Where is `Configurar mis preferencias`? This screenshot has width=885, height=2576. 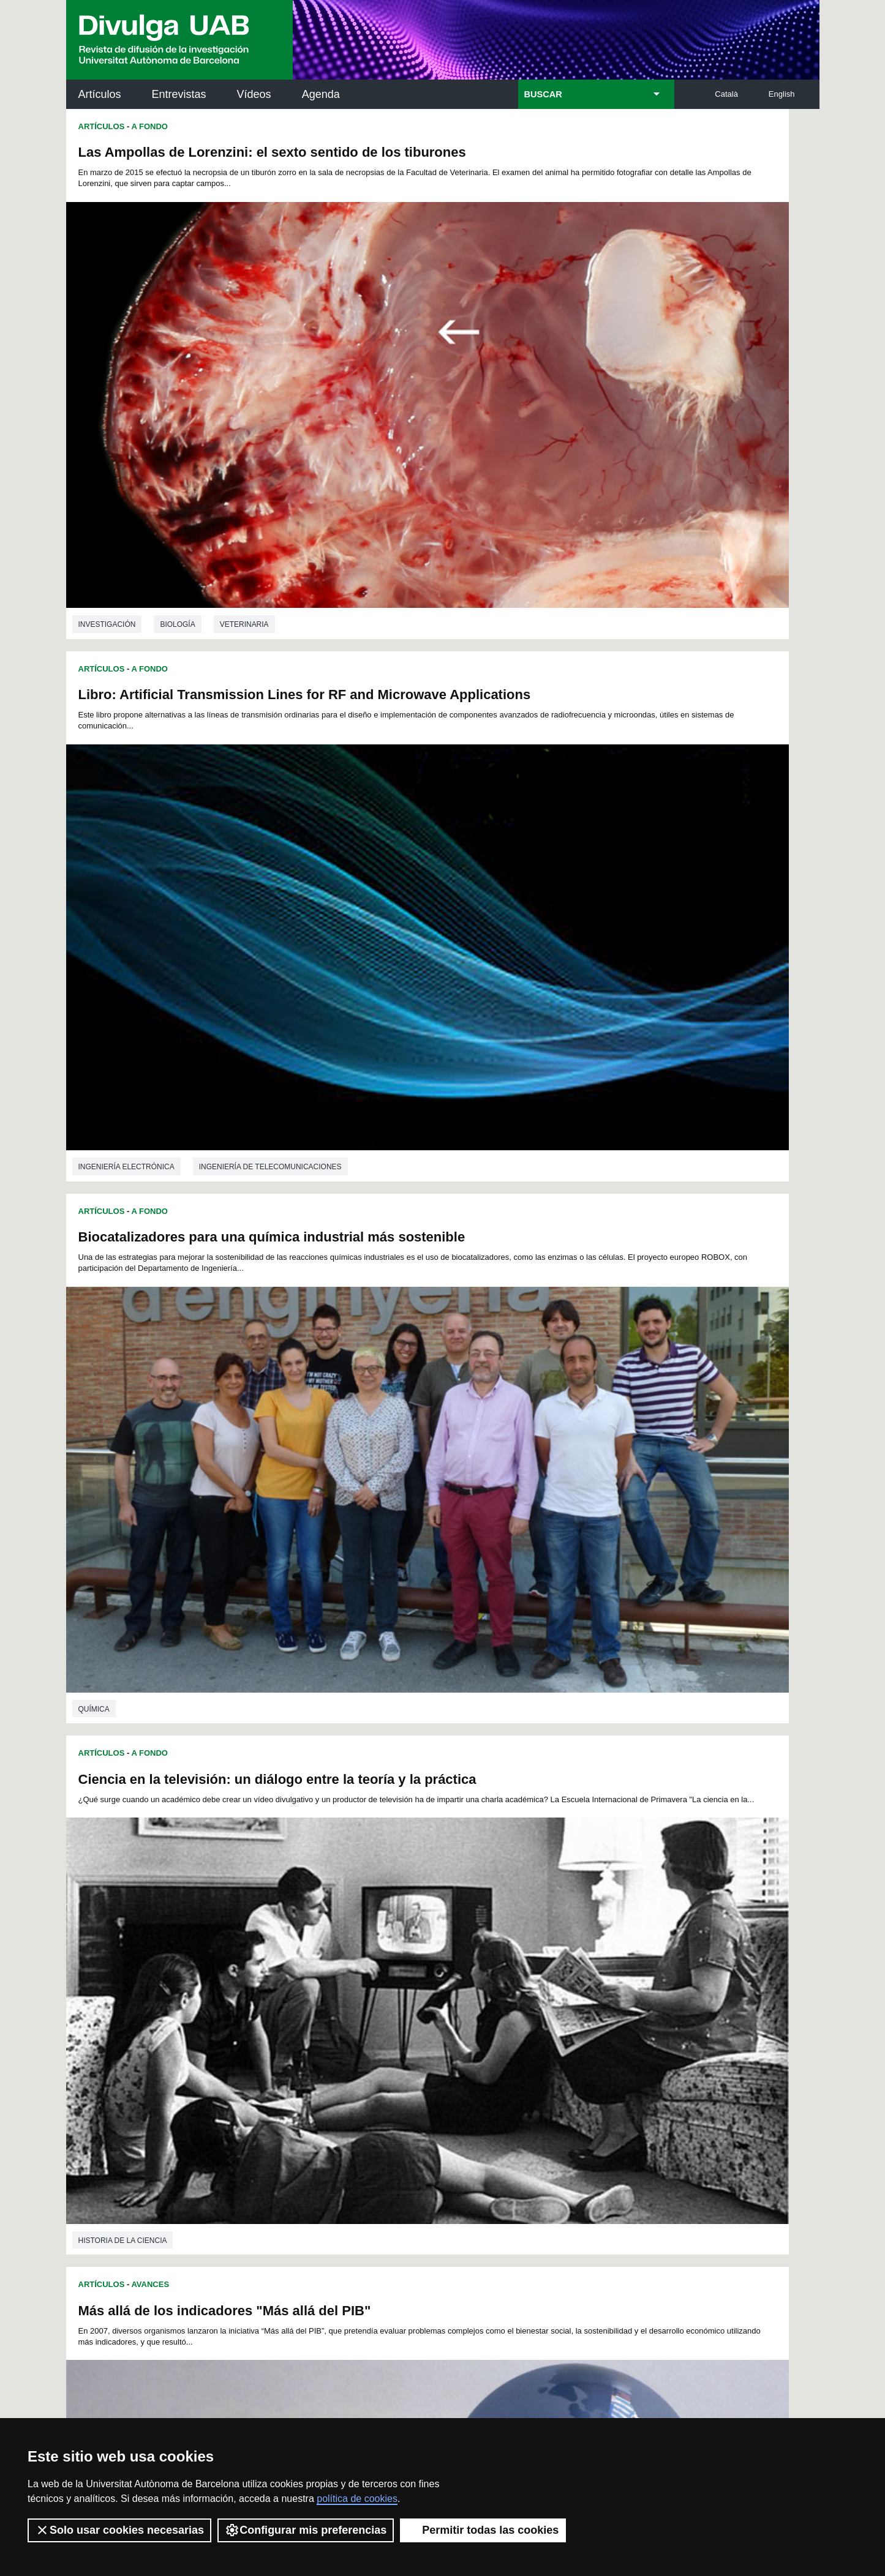 Configurar mis preferencias is located at coordinates (305, 2530).